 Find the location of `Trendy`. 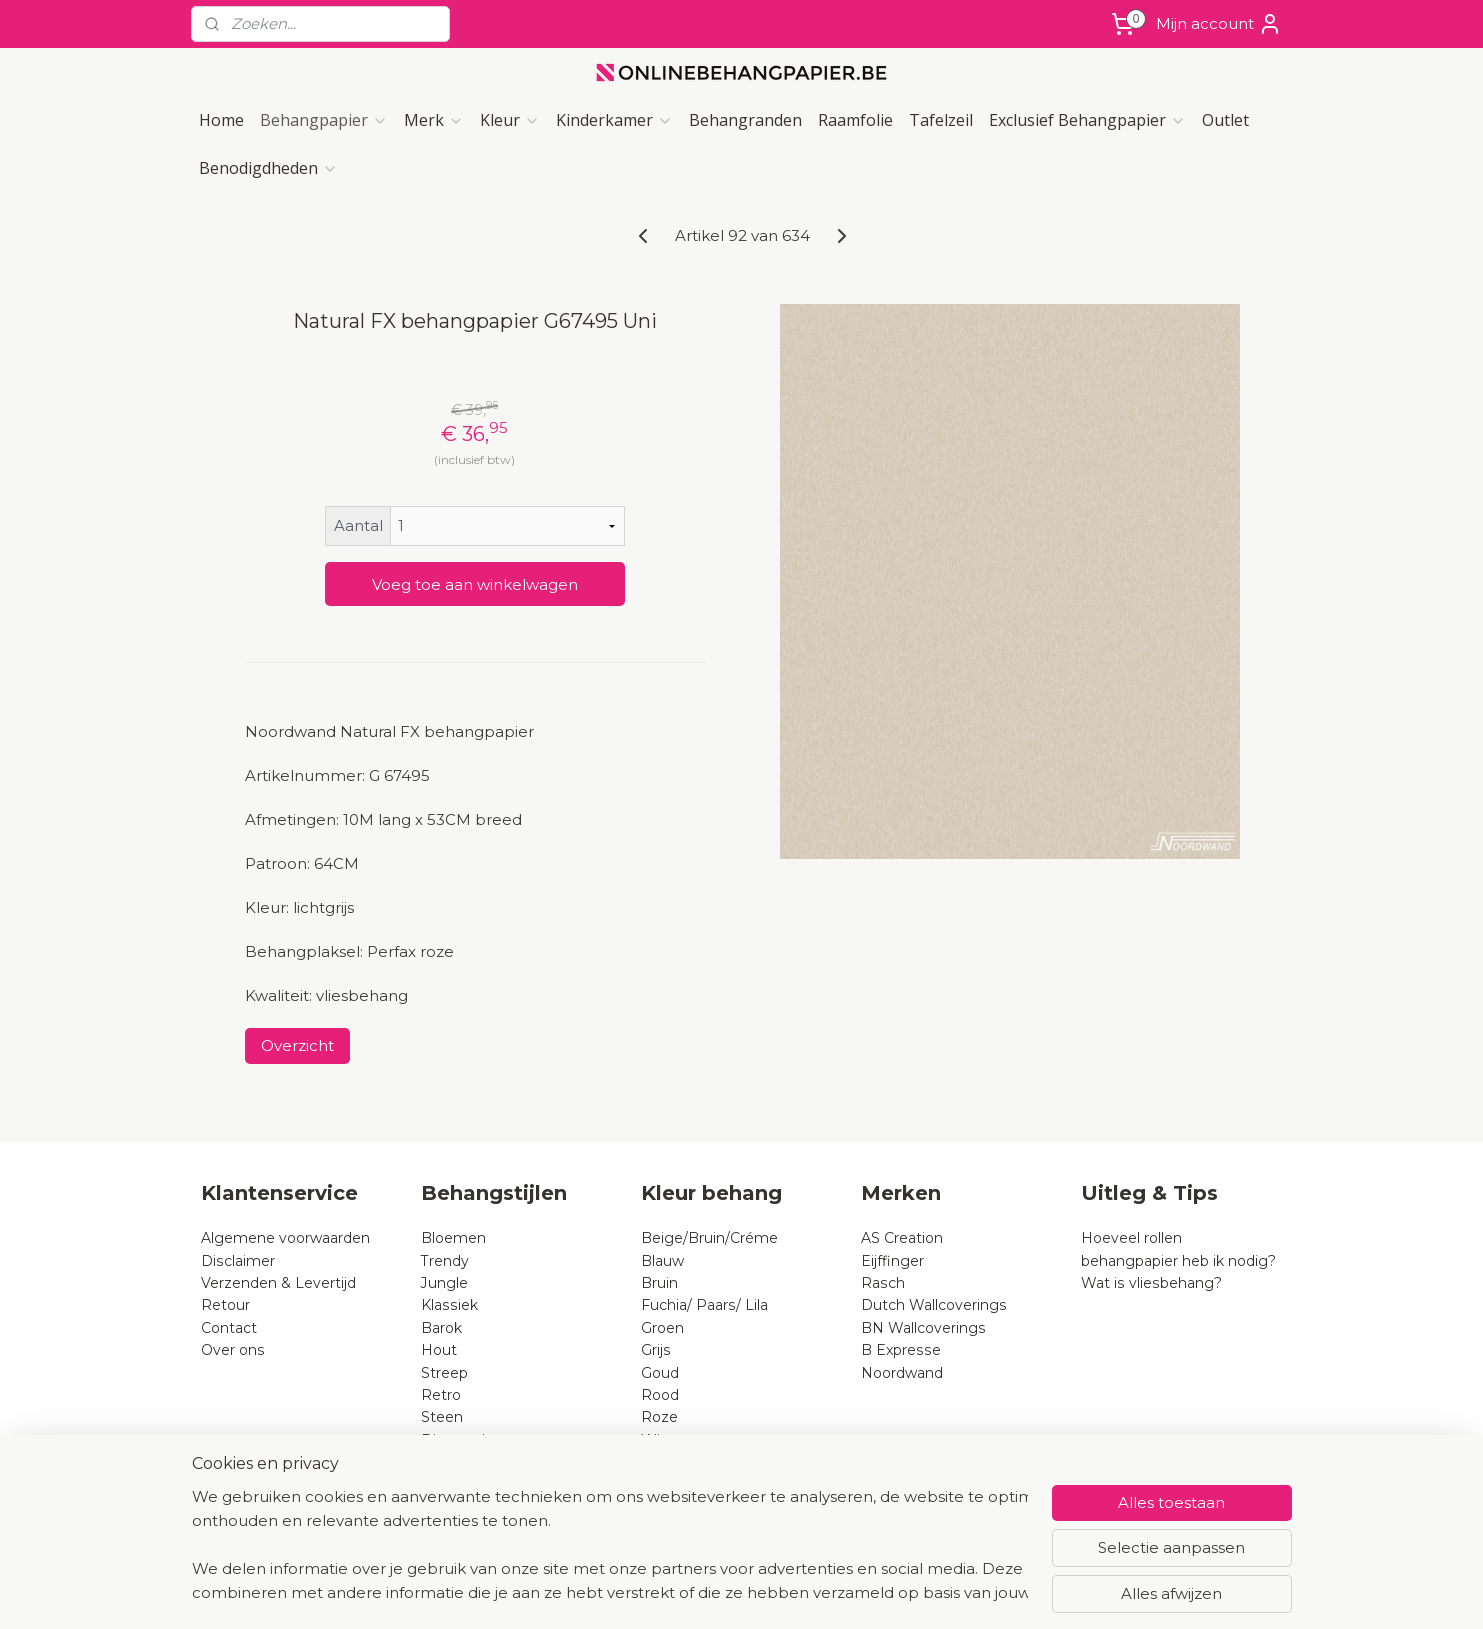

Trendy is located at coordinates (445, 1261).